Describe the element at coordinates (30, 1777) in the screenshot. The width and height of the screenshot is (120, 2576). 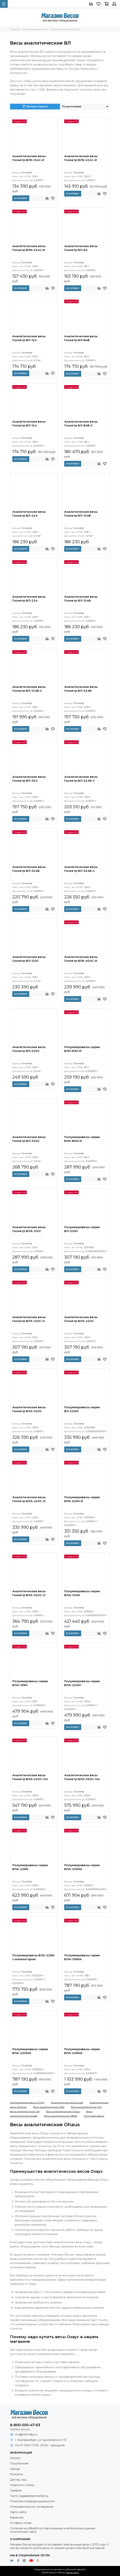
I see `Аналитические весы Госметр ВЛА-220С-ОА` at that location.